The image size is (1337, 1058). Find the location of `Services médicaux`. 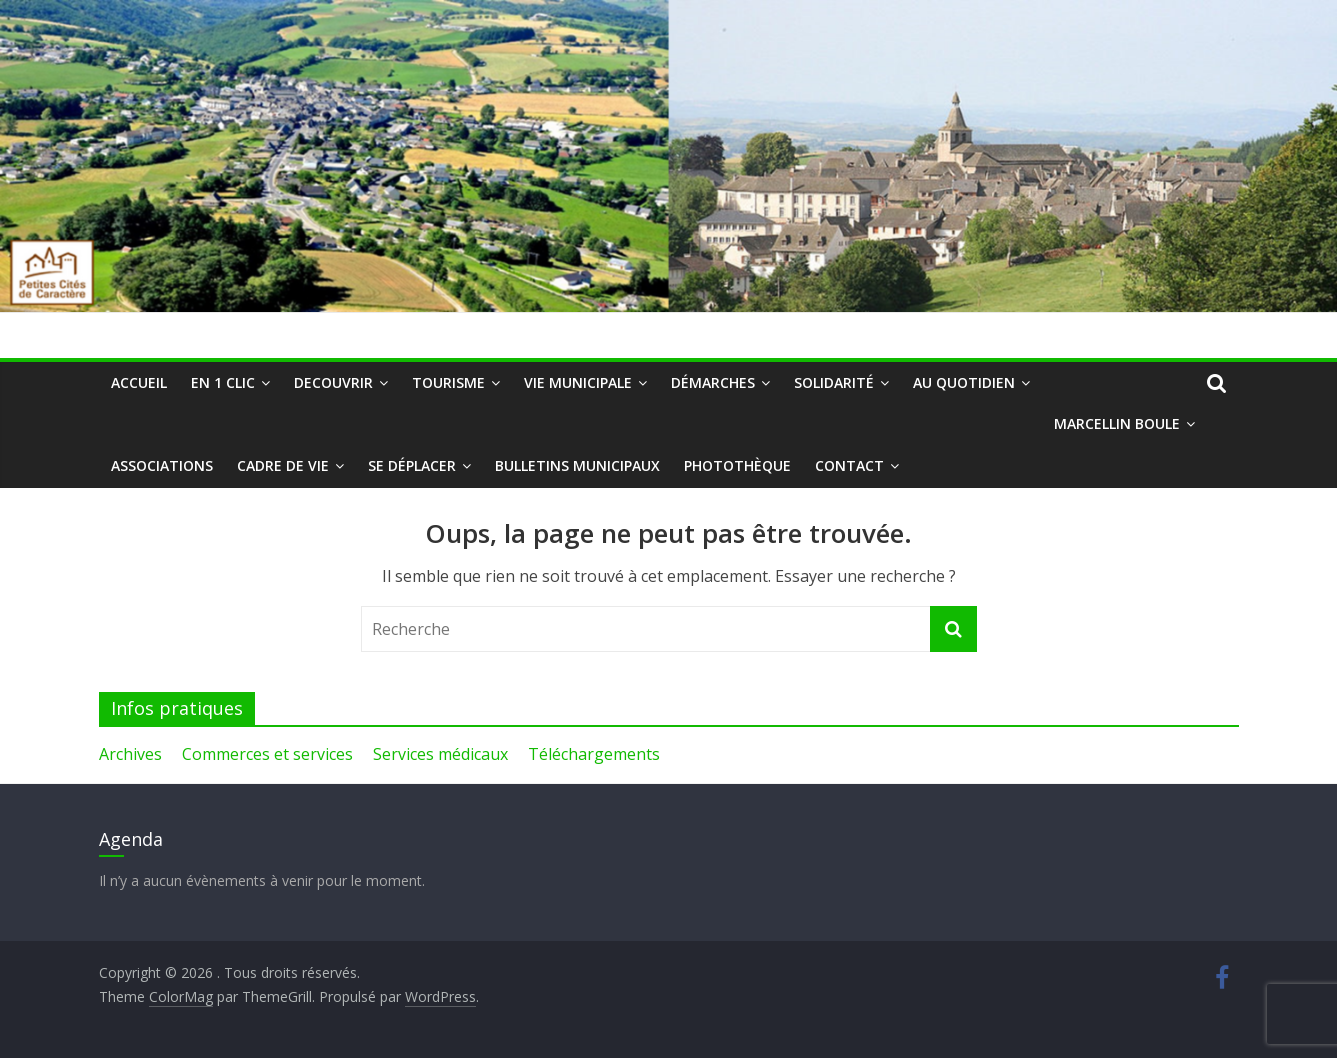

Services médicaux is located at coordinates (440, 754).